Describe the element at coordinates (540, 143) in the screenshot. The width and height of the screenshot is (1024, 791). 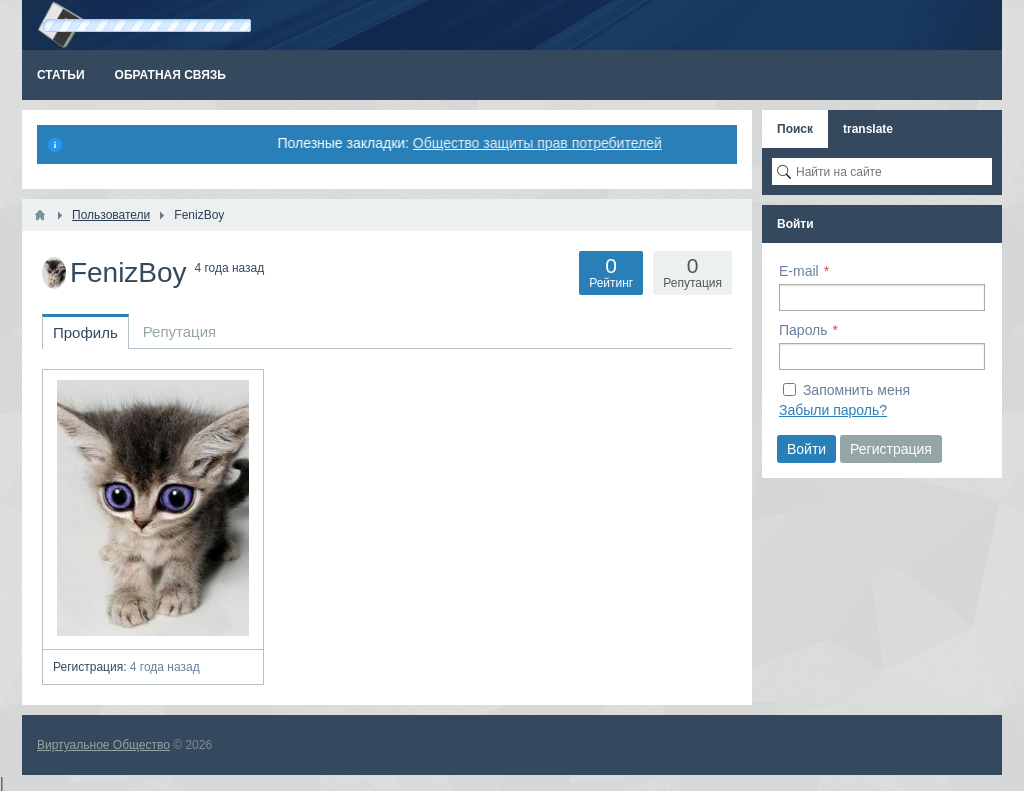
I see `Общество защиты прав потребителей` at that location.